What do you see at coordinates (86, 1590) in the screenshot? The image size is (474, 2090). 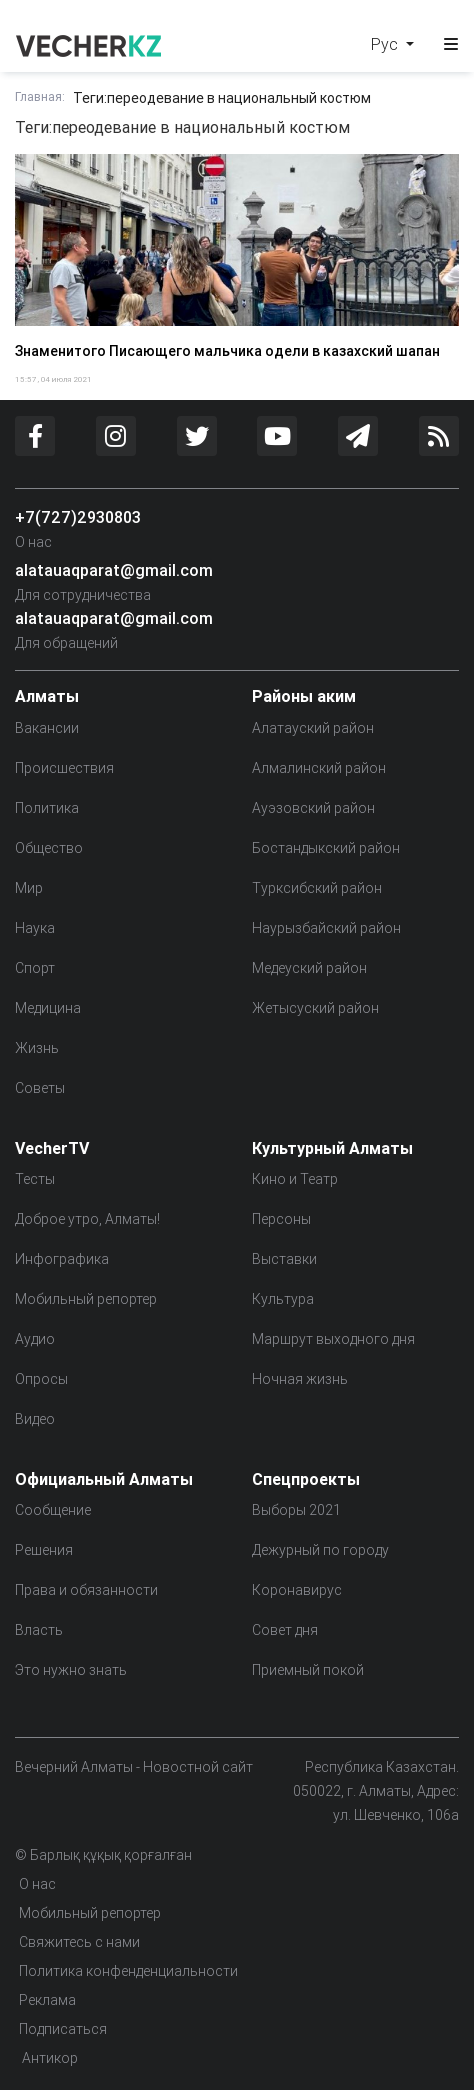 I see `Права и обязанности` at bounding box center [86, 1590].